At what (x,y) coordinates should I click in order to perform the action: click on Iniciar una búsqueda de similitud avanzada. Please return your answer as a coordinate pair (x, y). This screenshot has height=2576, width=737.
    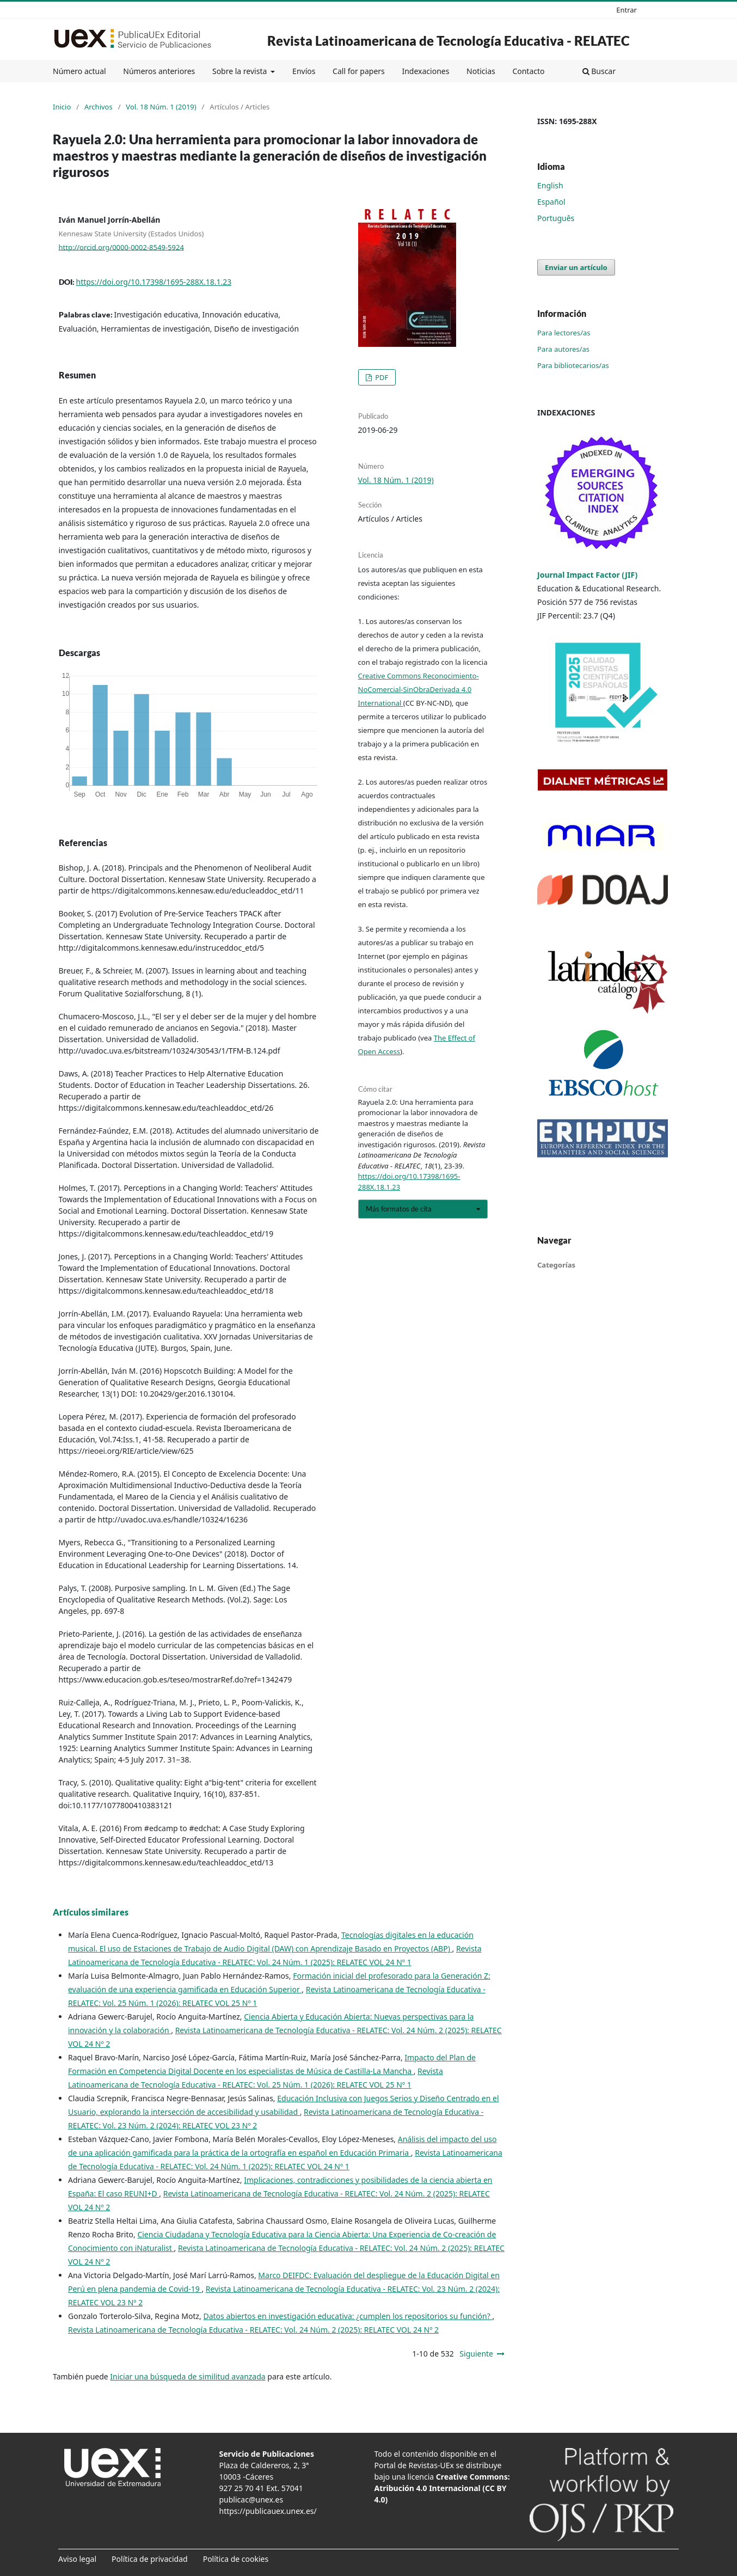
    Looking at the image, I should click on (187, 2376).